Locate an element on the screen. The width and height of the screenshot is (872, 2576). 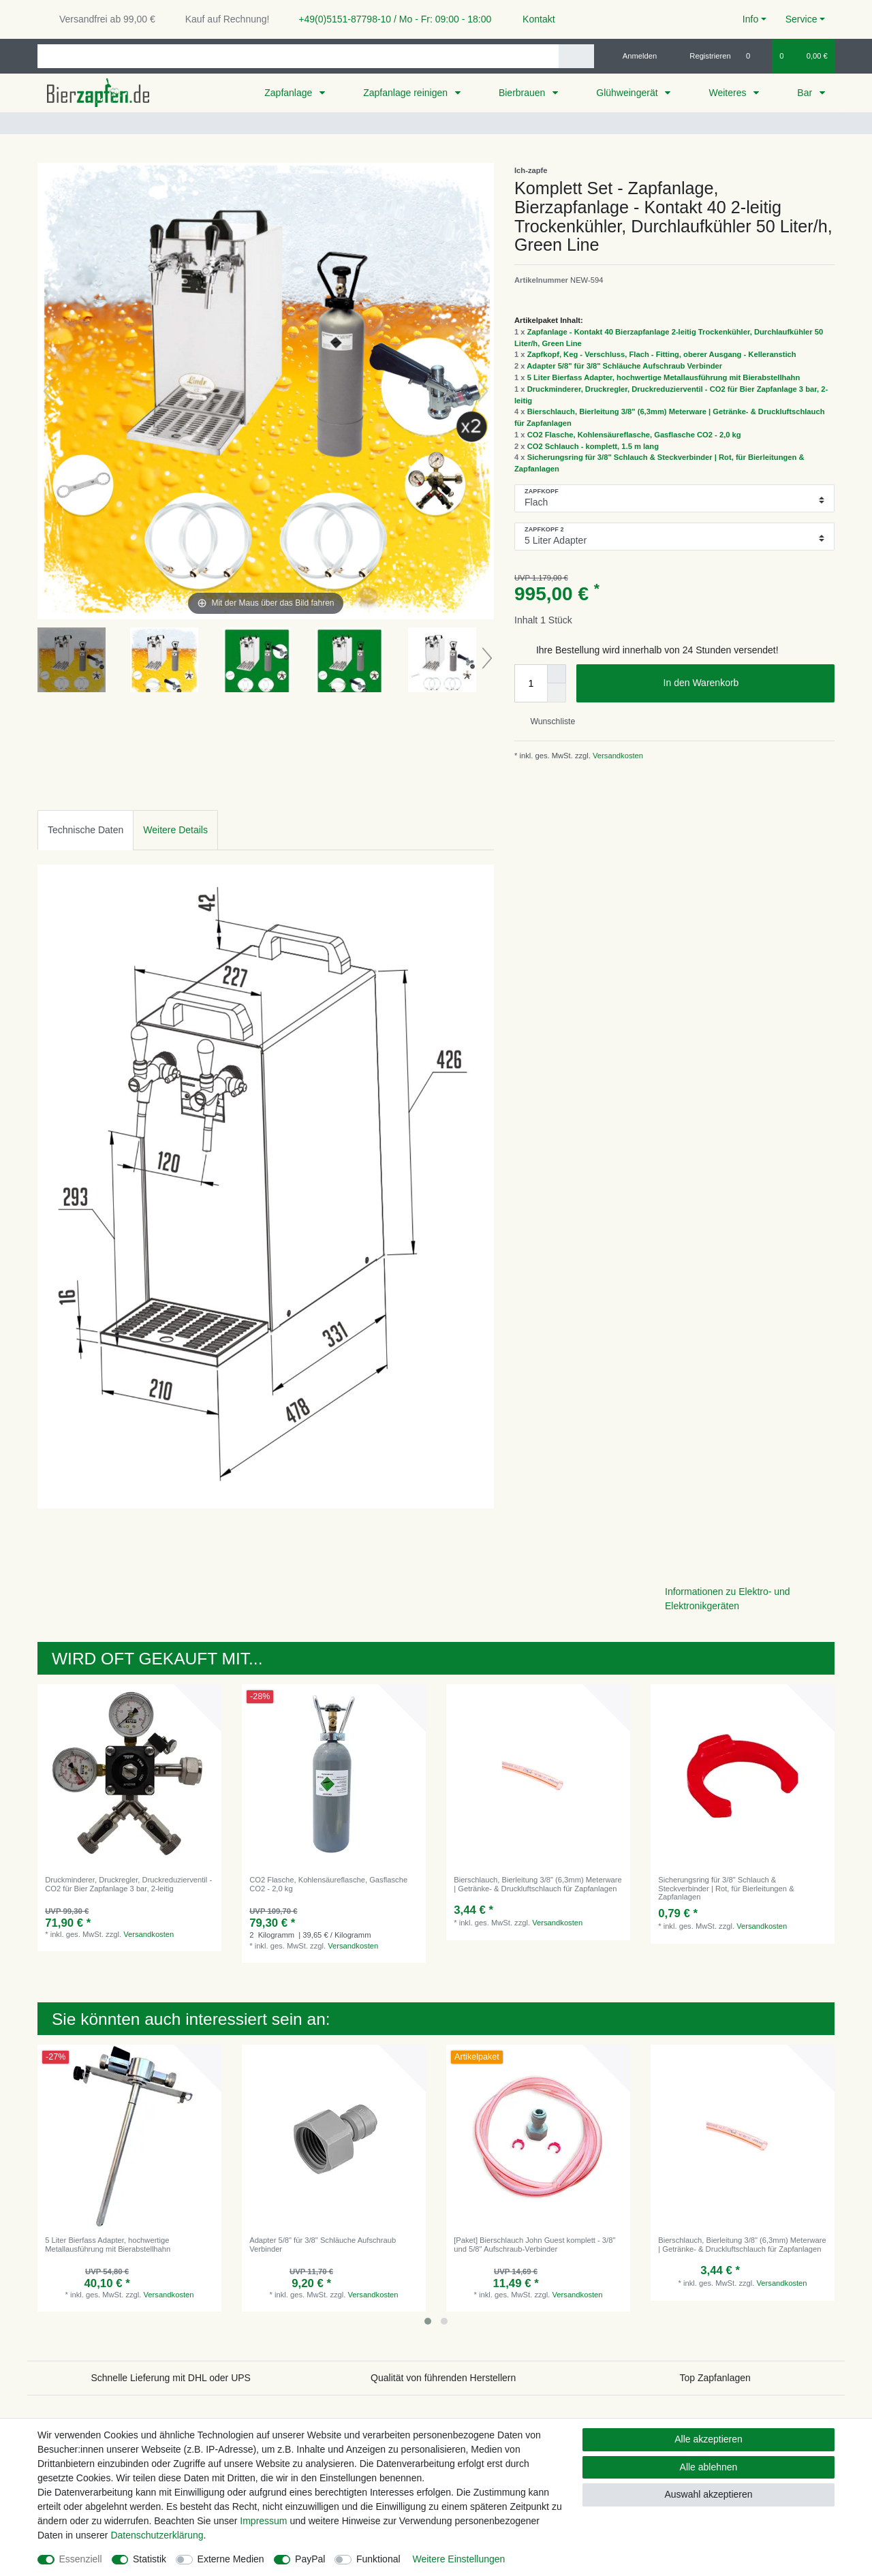
[Paket] Bierschlauch John Guest komplett - 3/8" und 5/8" Aufschraub-Verbinder is located at coordinates (534, 2244).